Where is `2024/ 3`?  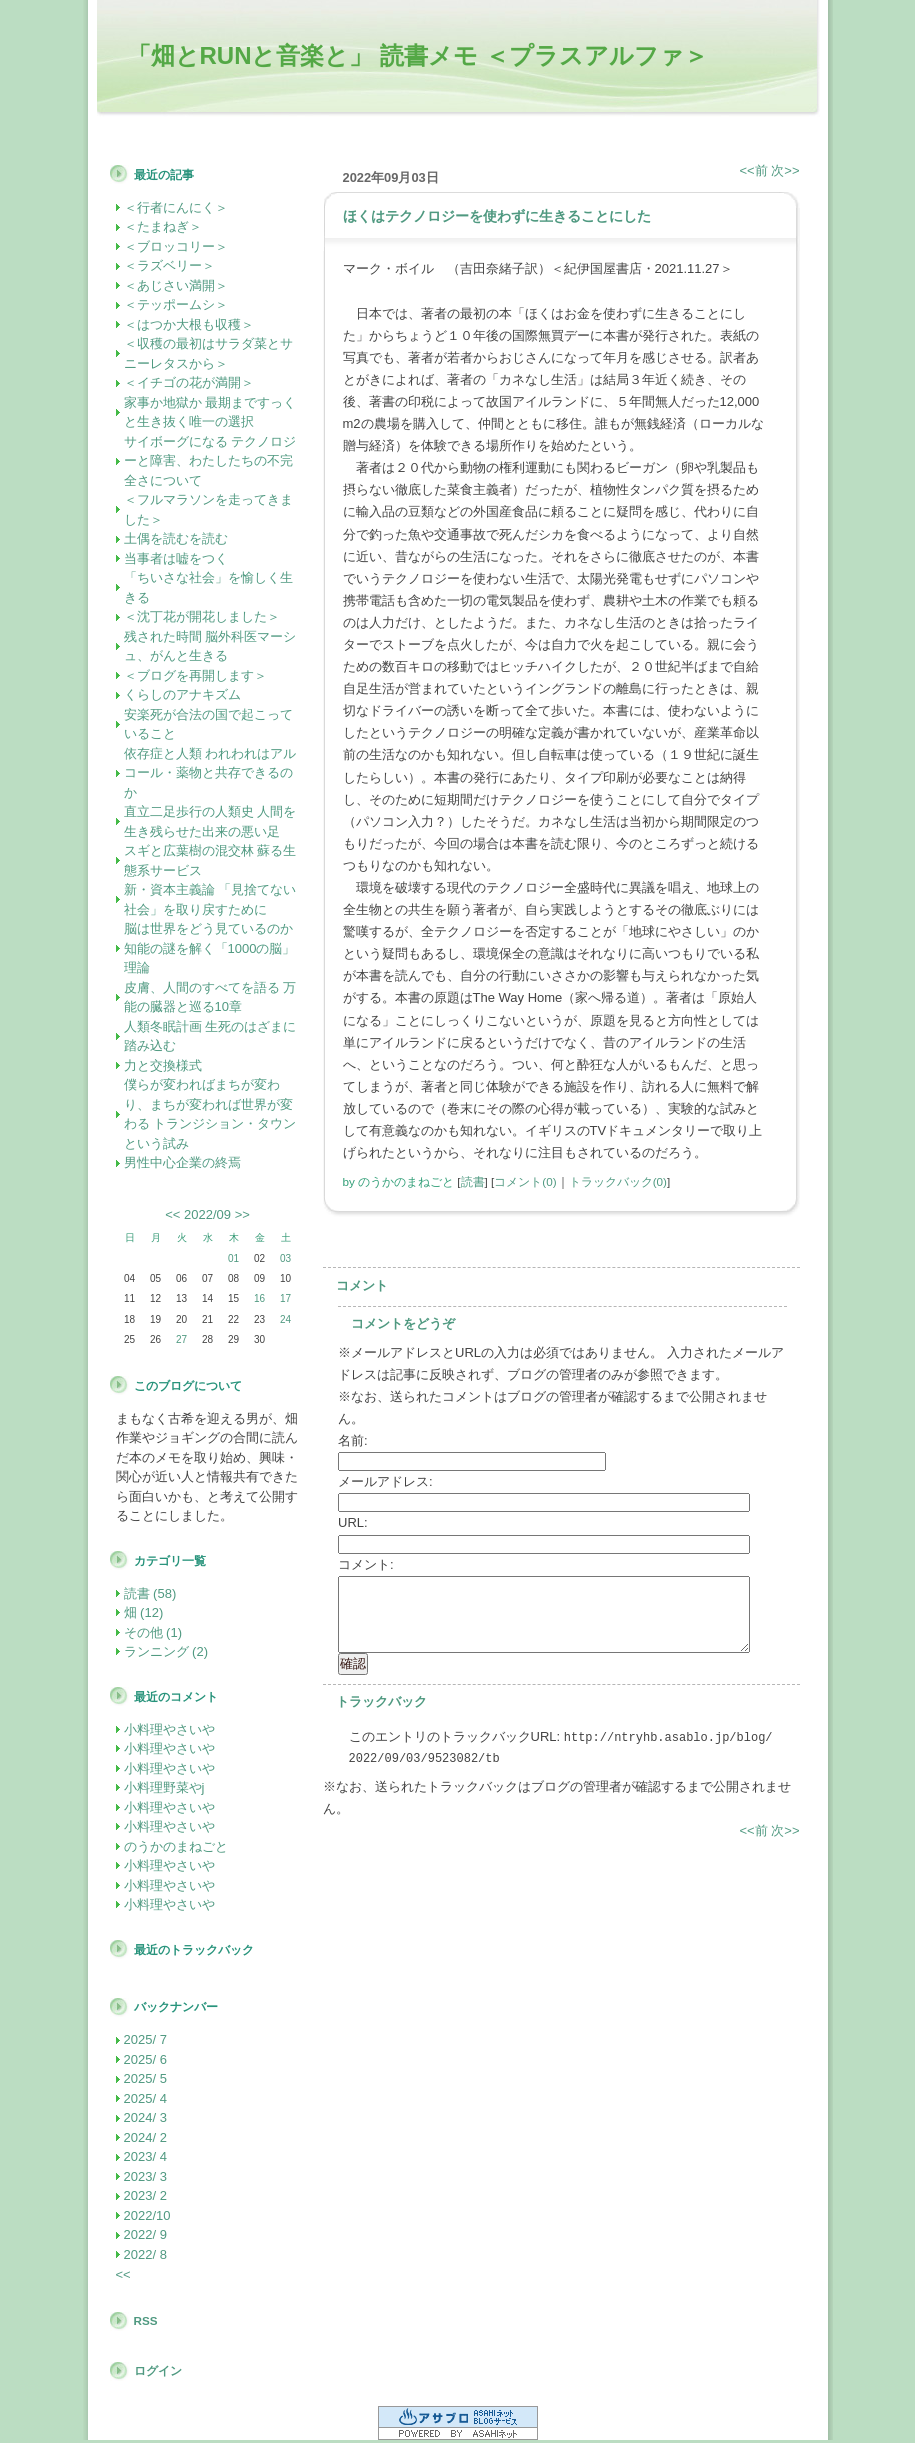
2024/ 3 is located at coordinates (145, 2117).